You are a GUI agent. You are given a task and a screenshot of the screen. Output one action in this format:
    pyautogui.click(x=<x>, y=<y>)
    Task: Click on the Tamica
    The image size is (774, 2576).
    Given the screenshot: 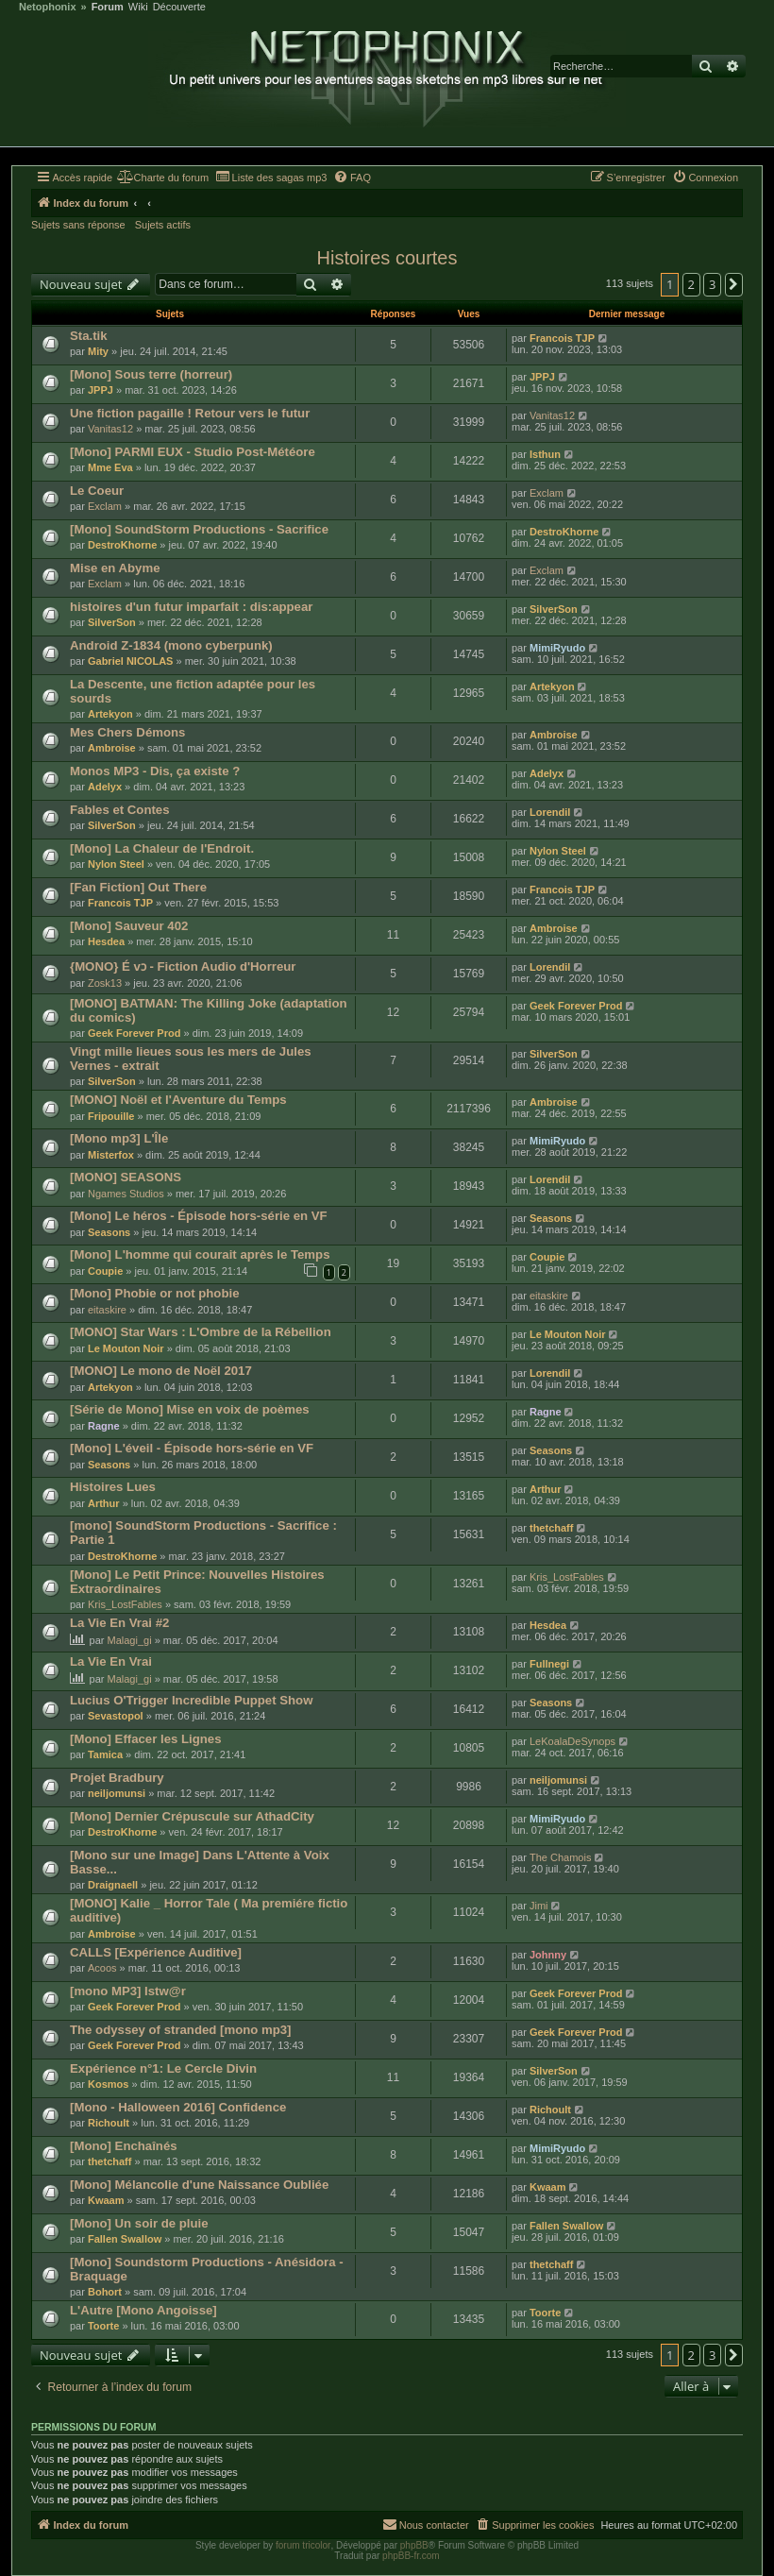 What is the action you would take?
    pyautogui.click(x=105, y=1754)
    